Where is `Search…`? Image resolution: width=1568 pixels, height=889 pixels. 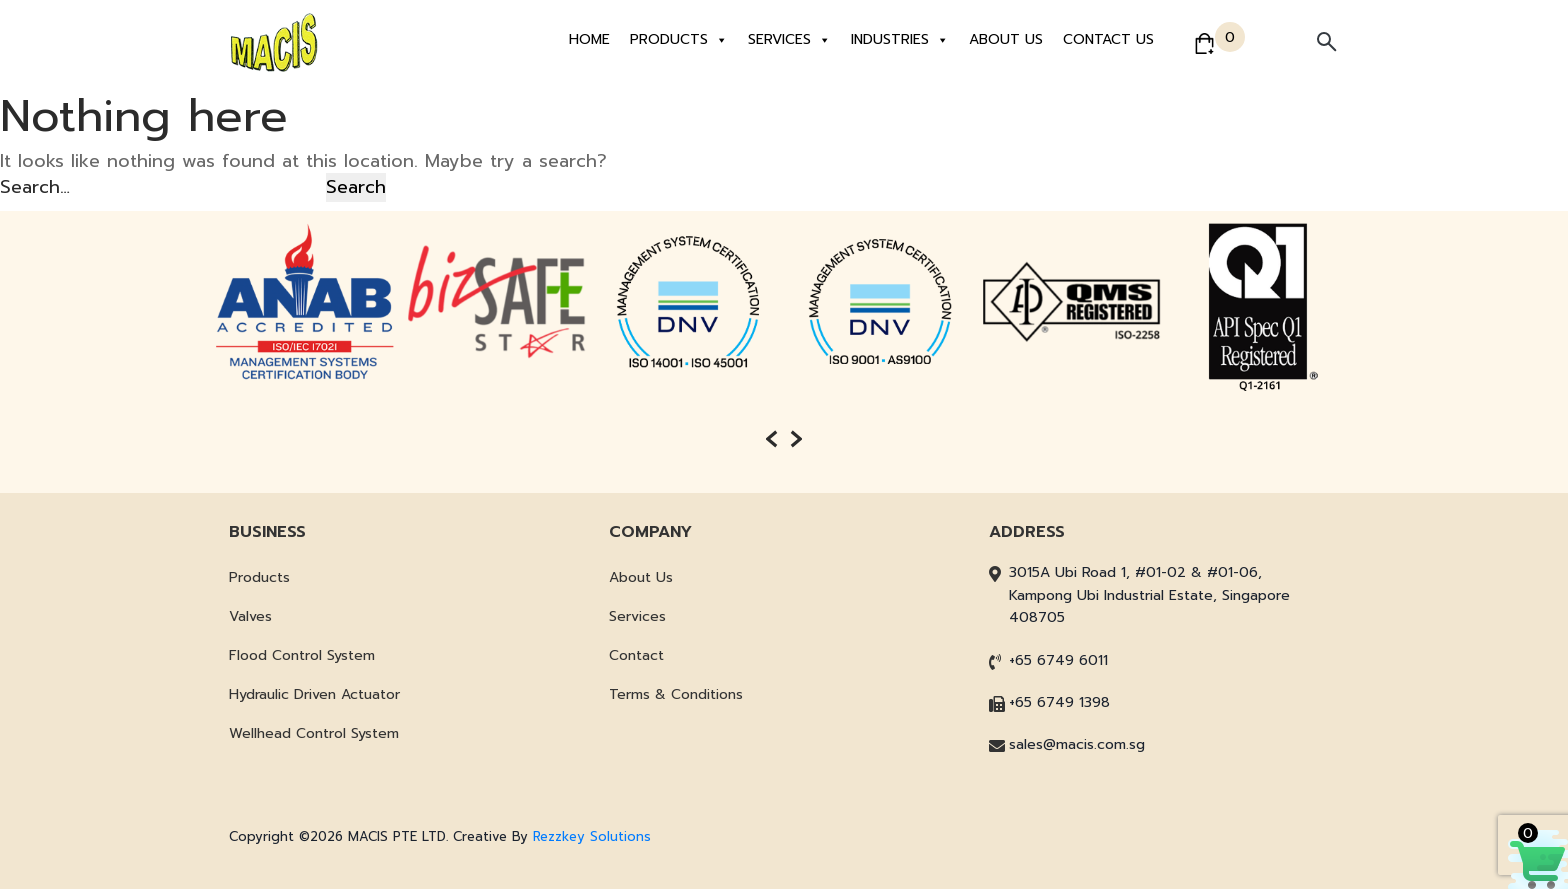
Search… is located at coordinates (35, 187).